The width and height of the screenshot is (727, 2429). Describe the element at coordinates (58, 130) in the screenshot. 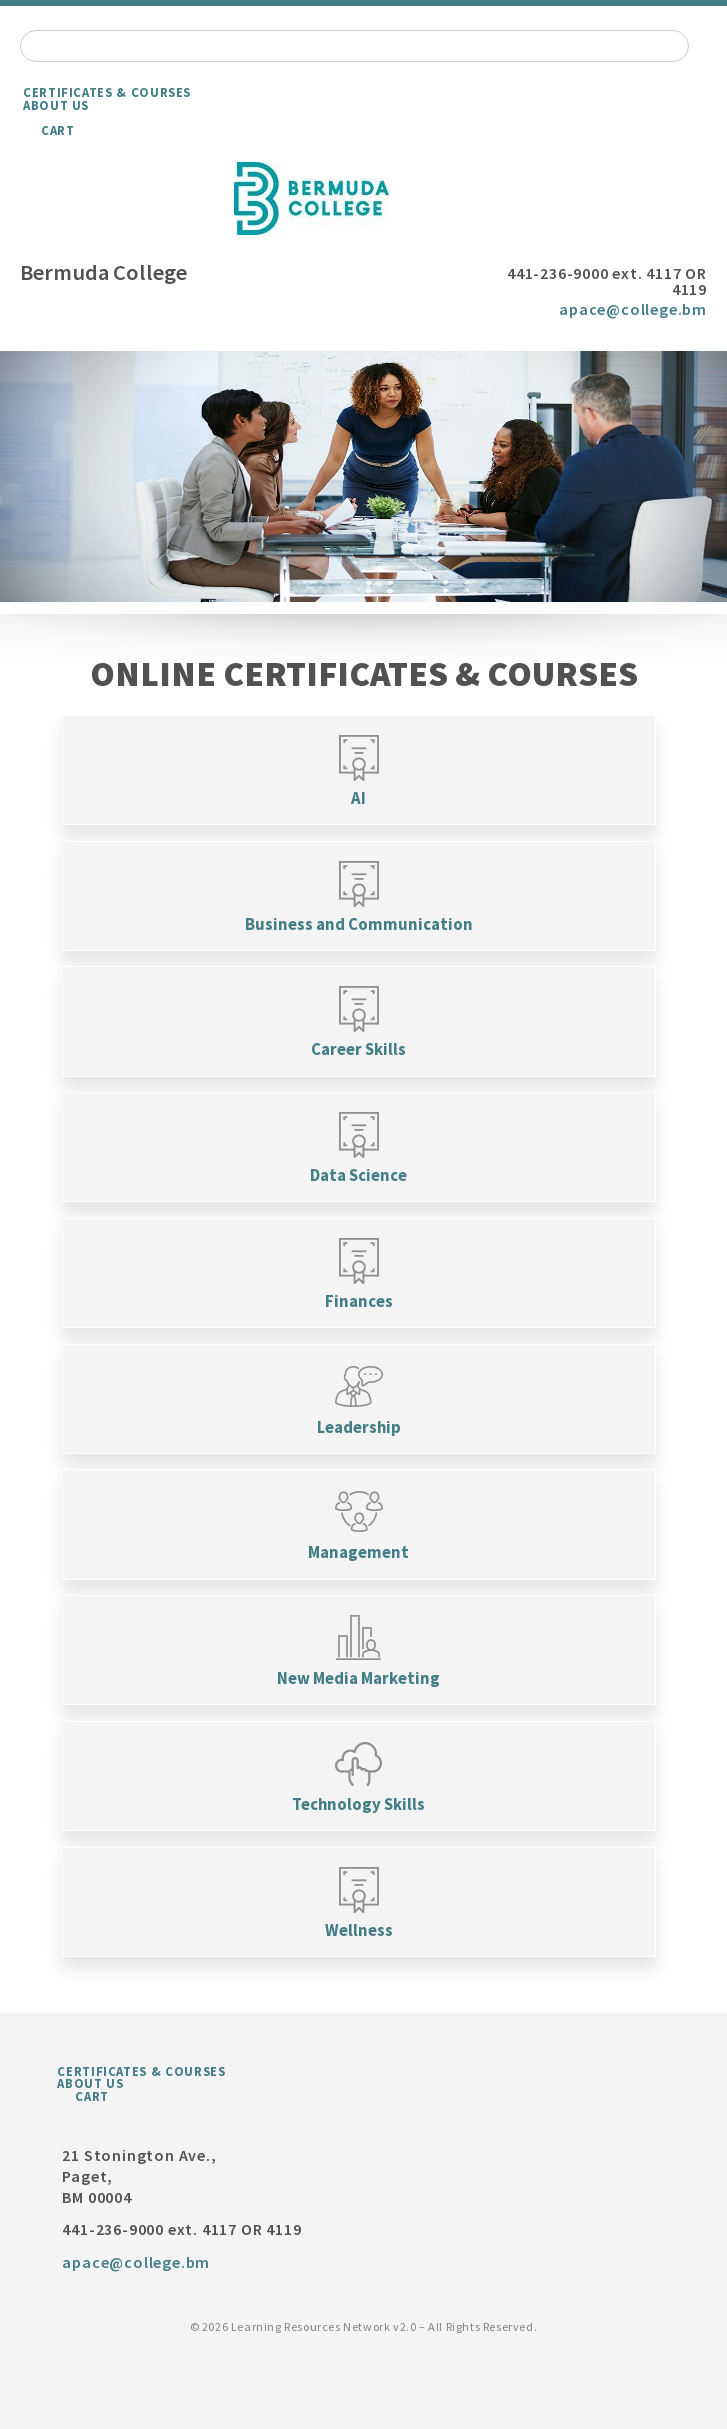

I see `Cart` at that location.